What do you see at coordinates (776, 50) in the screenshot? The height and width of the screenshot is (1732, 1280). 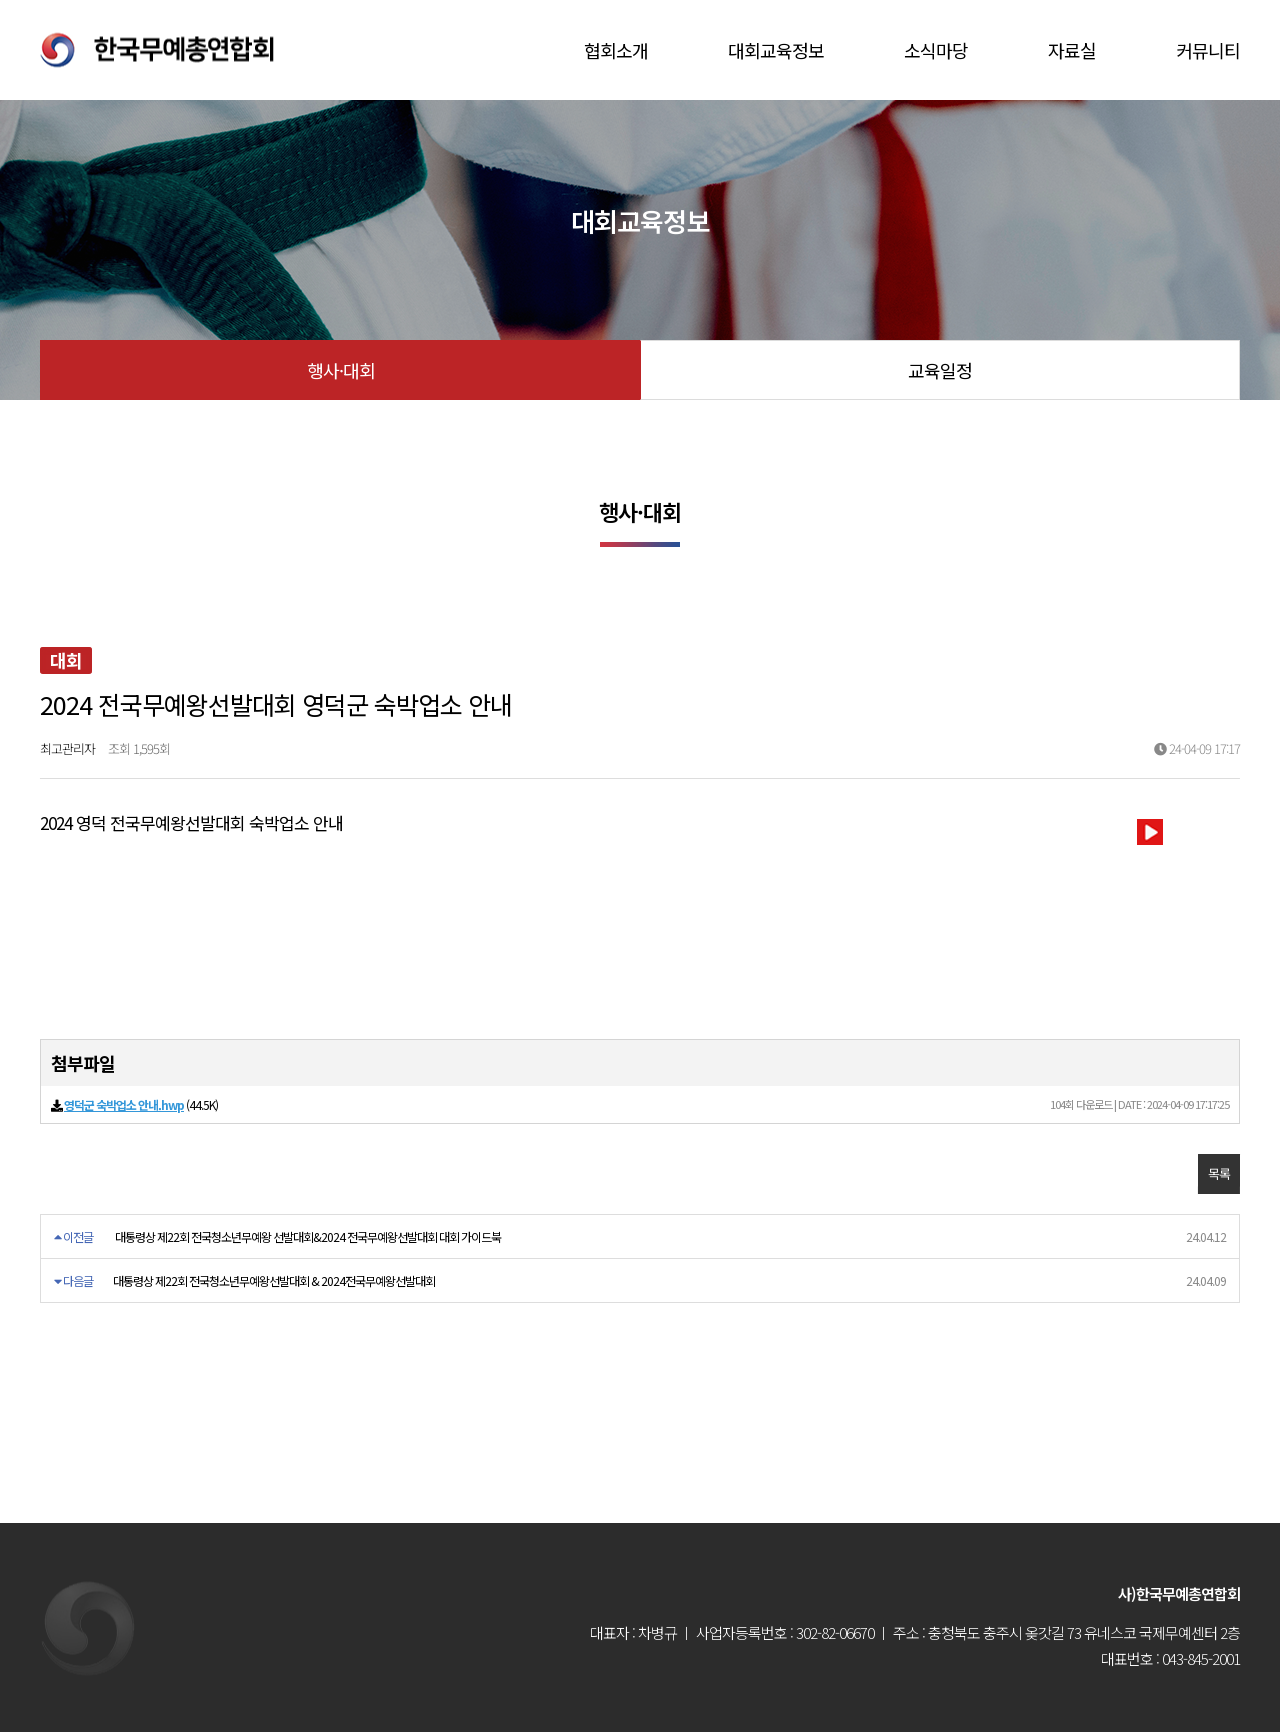 I see `대회교육정보` at bounding box center [776, 50].